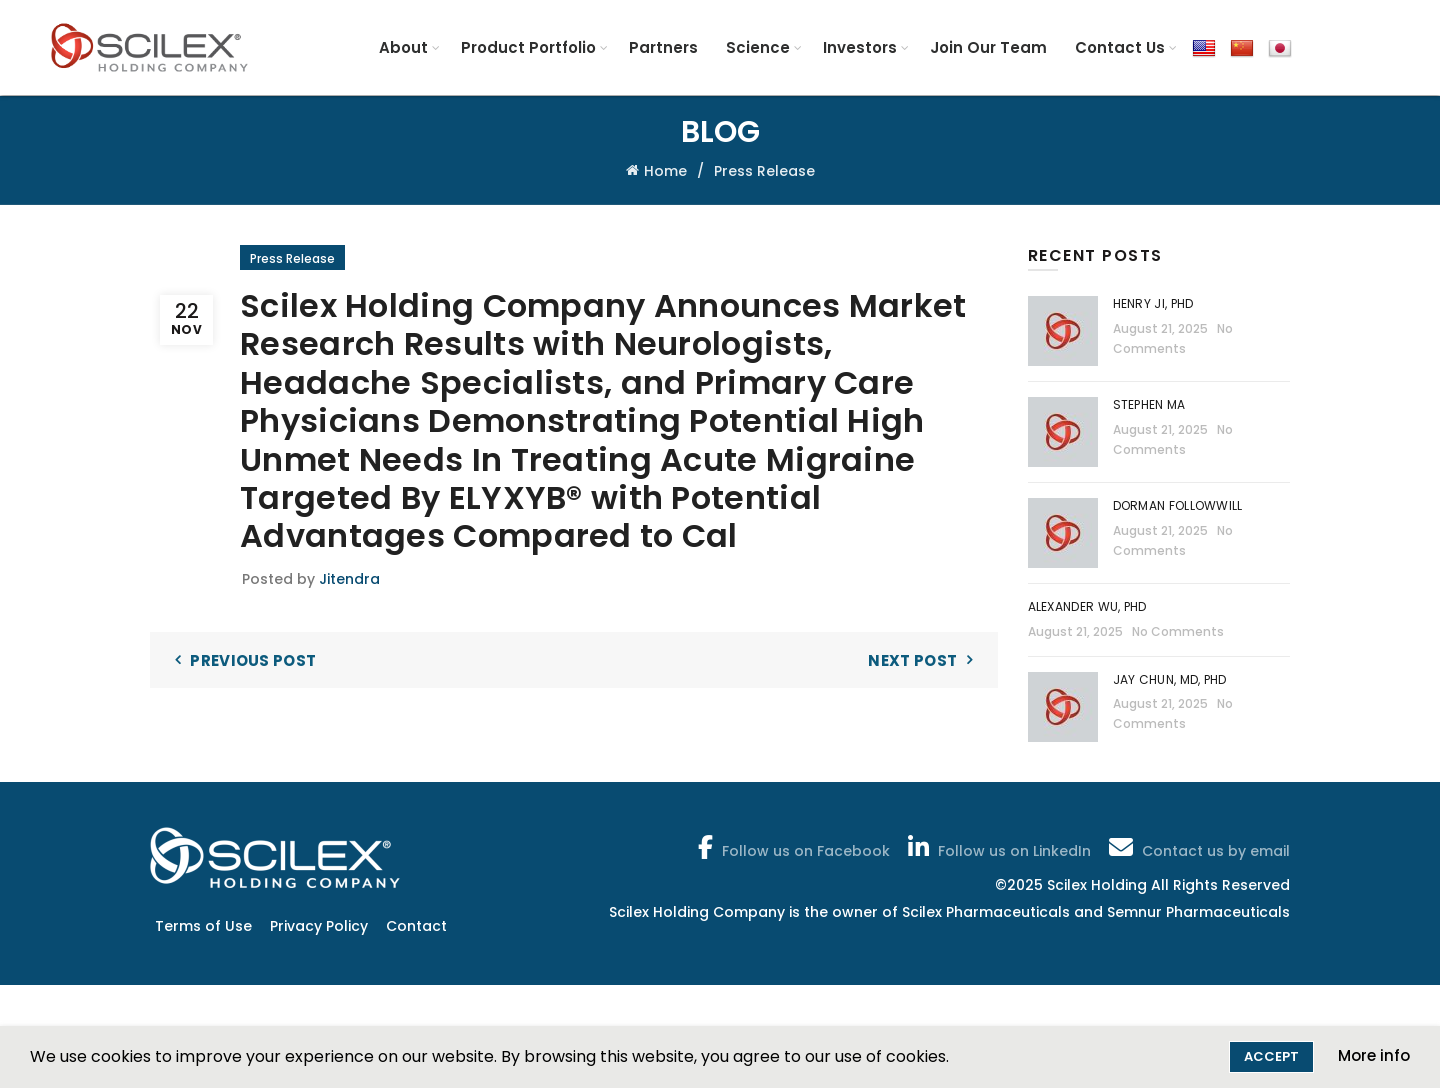 The width and height of the screenshot is (1440, 1088). What do you see at coordinates (1170, 679) in the screenshot?
I see `Jay Chun, MD, PhD` at bounding box center [1170, 679].